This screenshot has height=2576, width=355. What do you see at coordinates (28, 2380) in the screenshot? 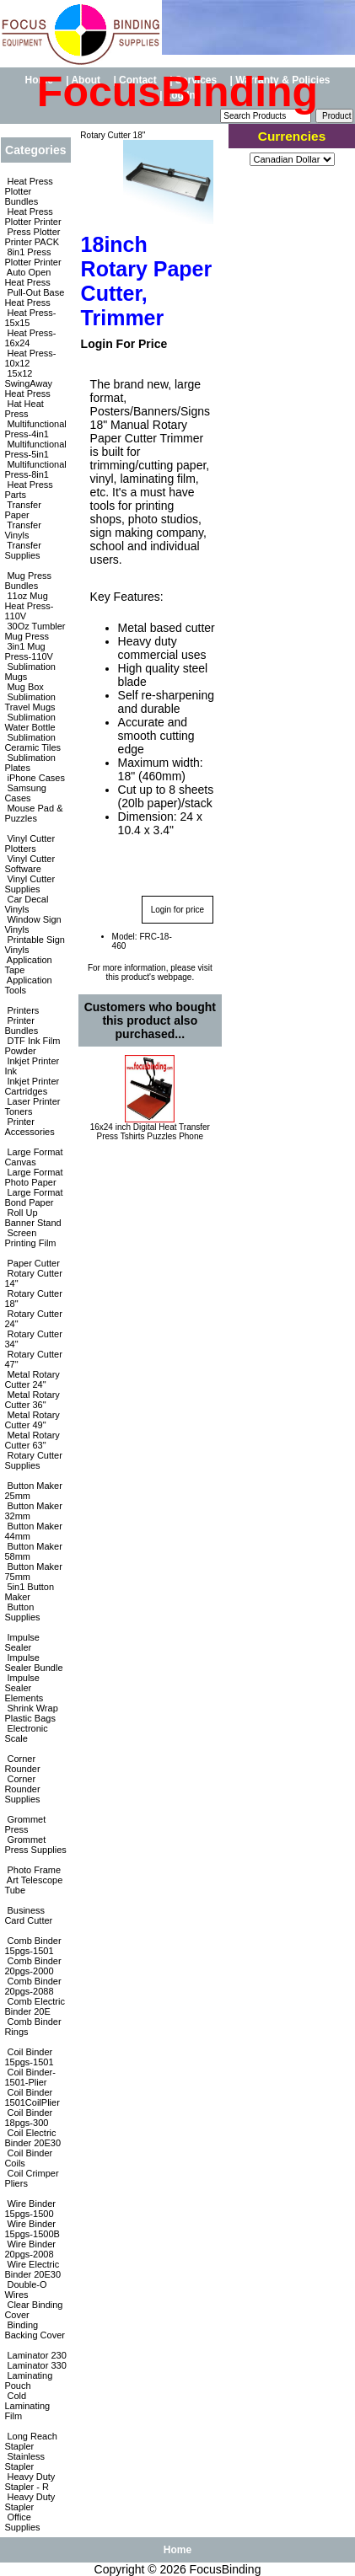
I see `Laminating Pouch` at bounding box center [28, 2380].